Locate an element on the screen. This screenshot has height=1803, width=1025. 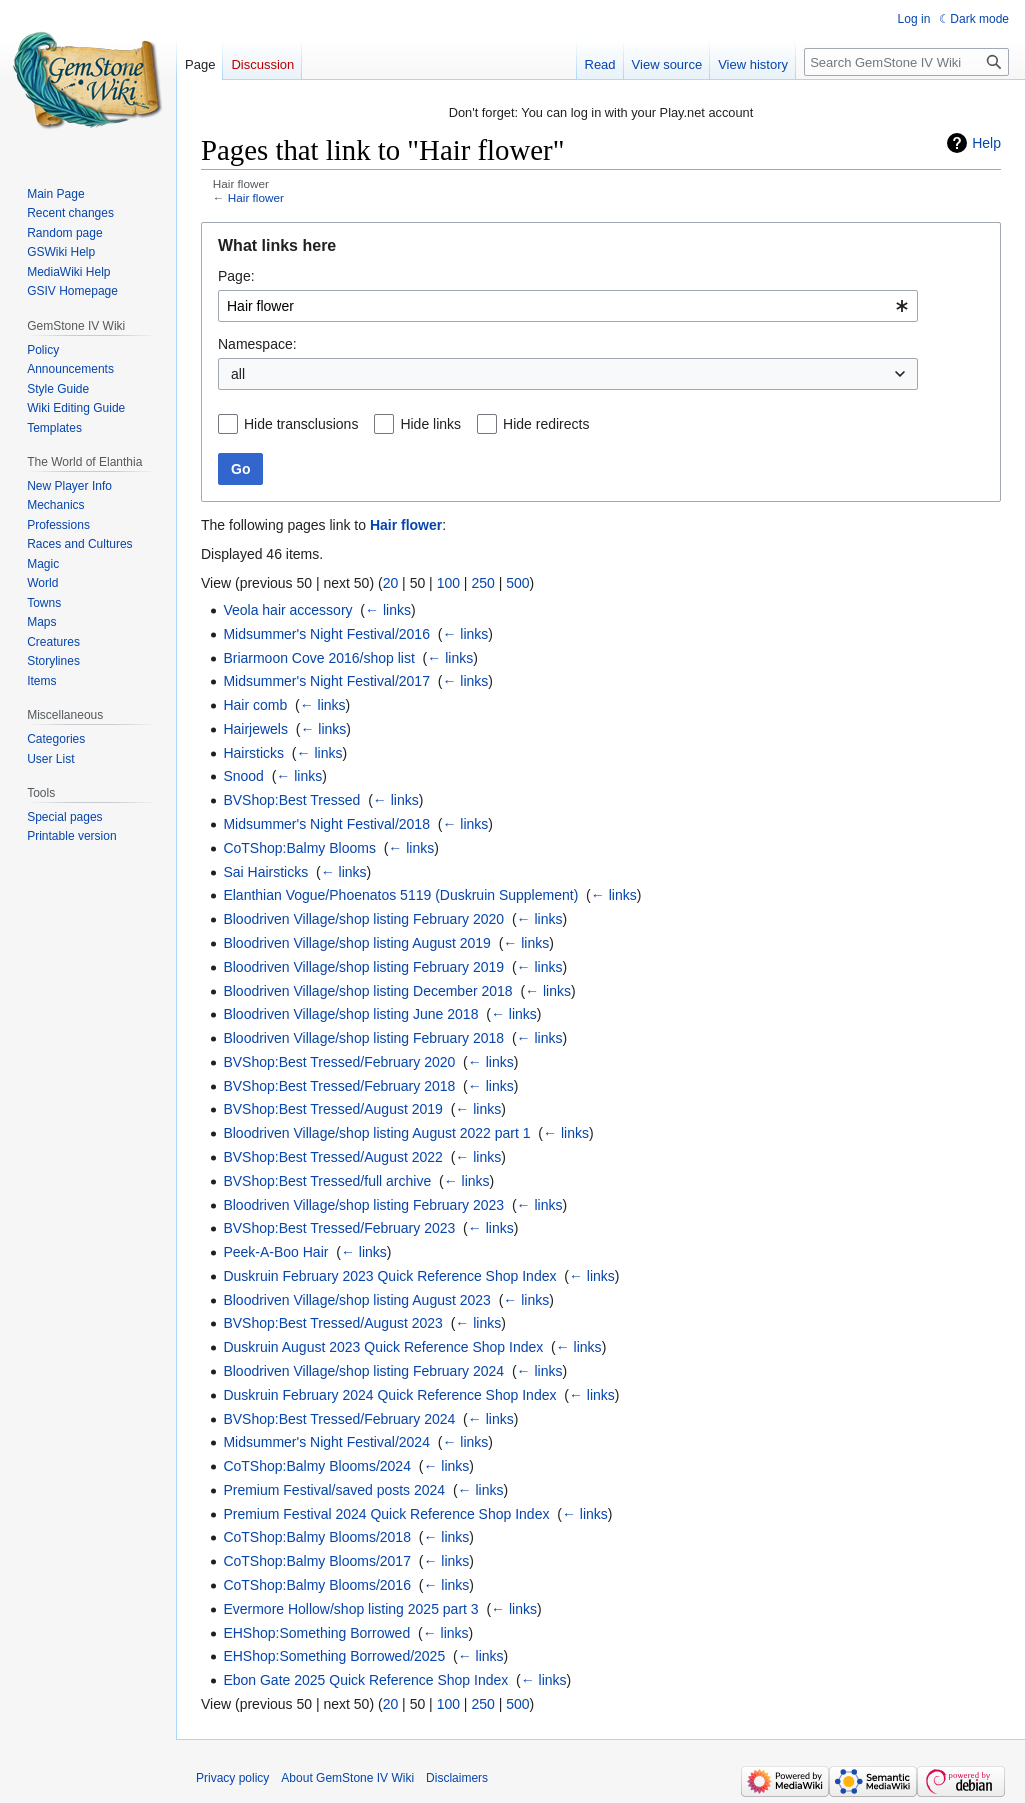
Duskruin February 2023 Quick Reference Shop Index is located at coordinates (389, 1276).